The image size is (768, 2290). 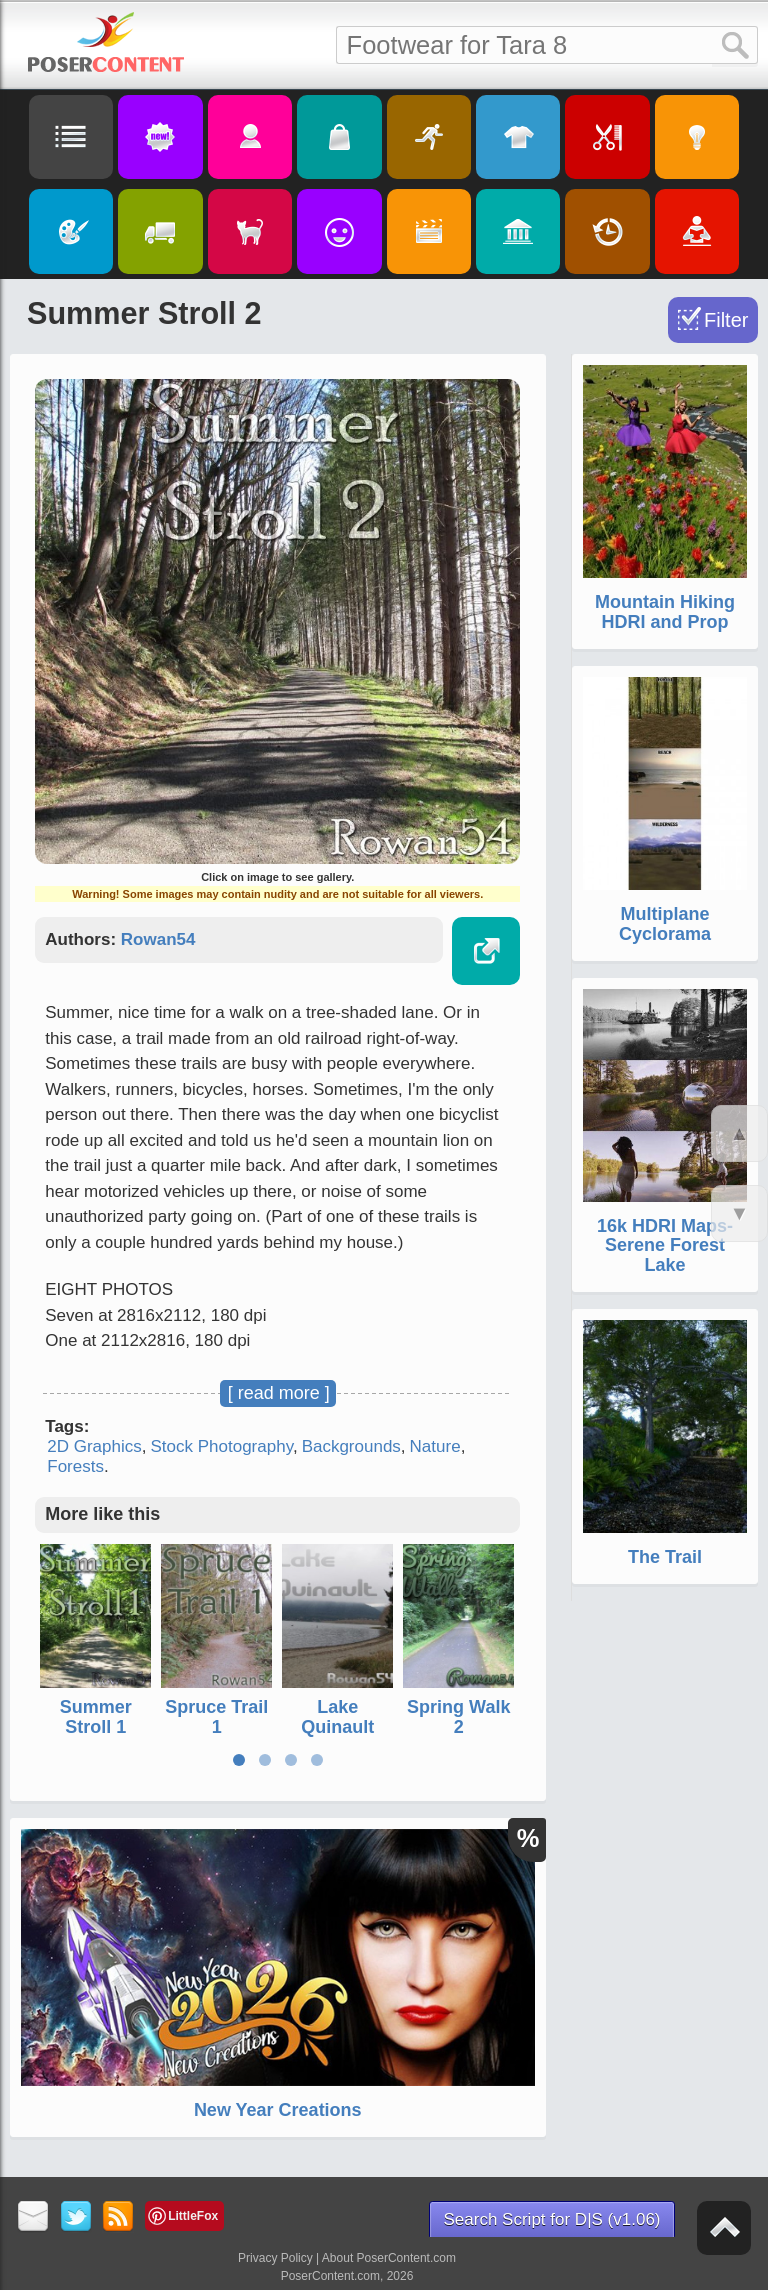 I want to click on Privacy Policy, so click(x=275, y=2258).